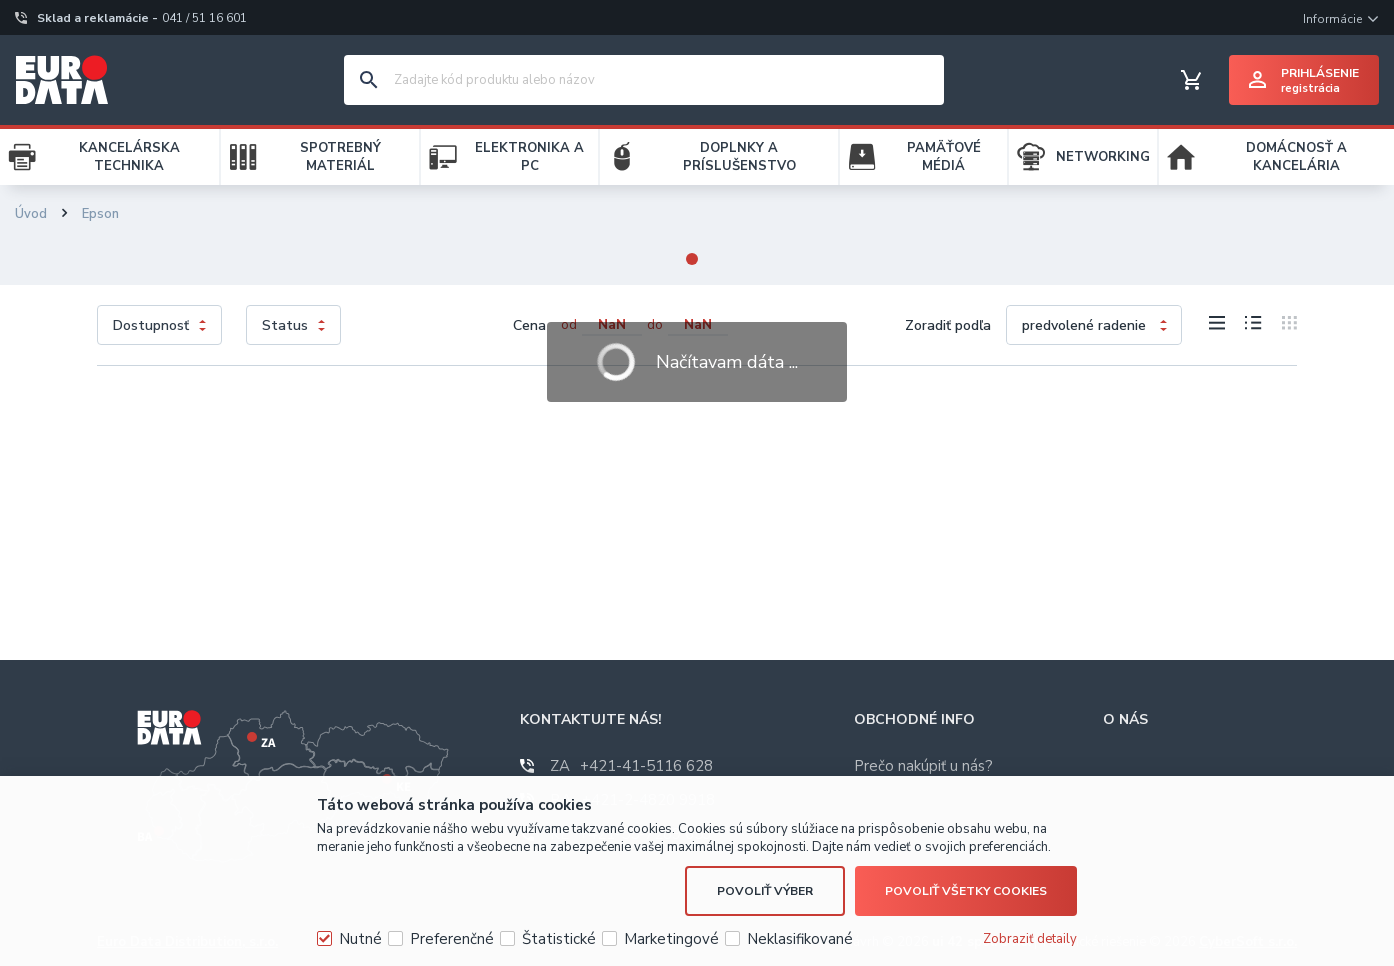 This screenshot has width=1394, height=966. What do you see at coordinates (800, 939) in the screenshot?
I see `Neklasifikované` at bounding box center [800, 939].